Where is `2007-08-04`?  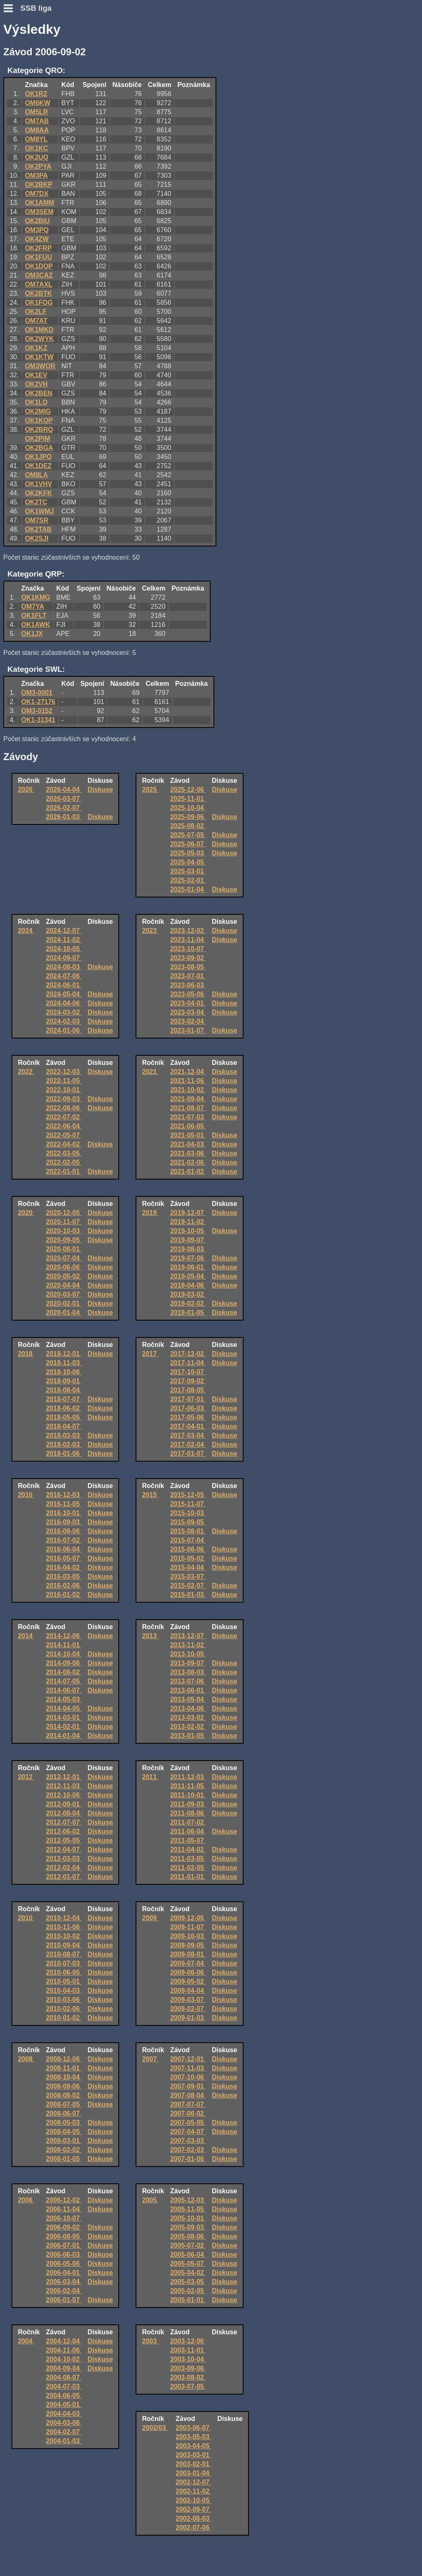 2007-08-04 is located at coordinates (188, 2095).